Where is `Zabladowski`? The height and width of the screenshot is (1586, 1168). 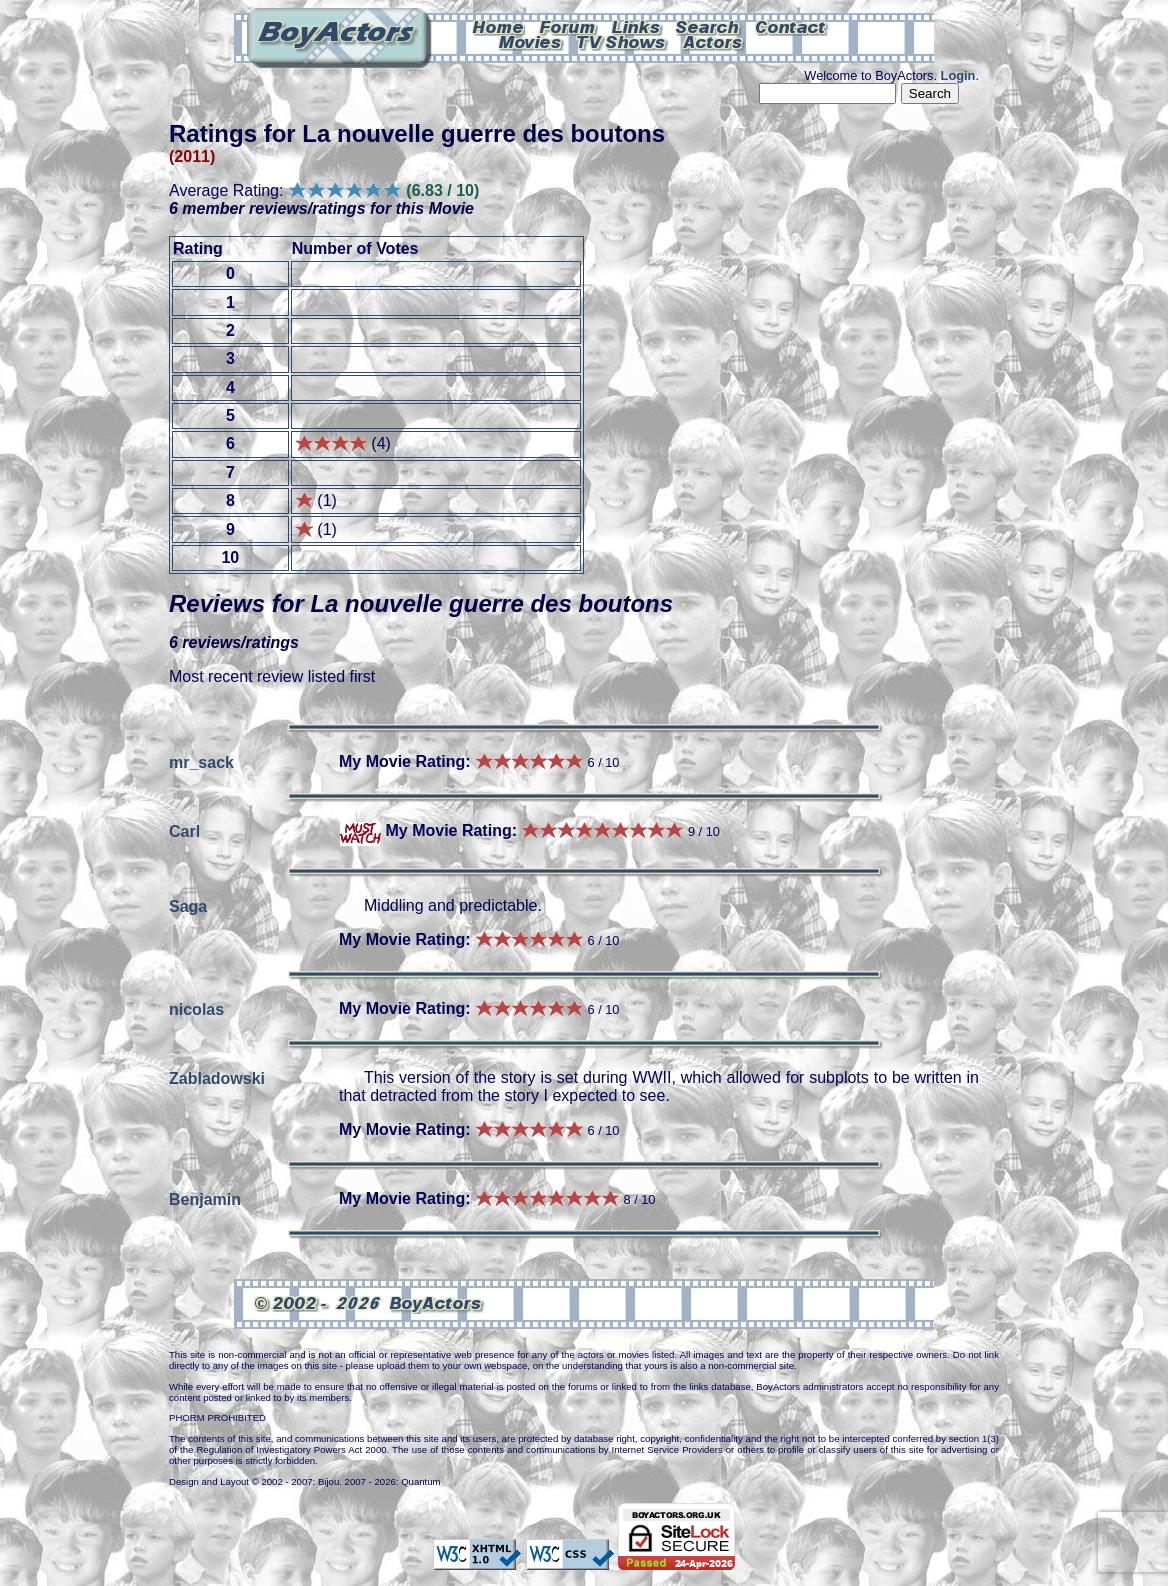 Zabladowski is located at coordinates (217, 1077).